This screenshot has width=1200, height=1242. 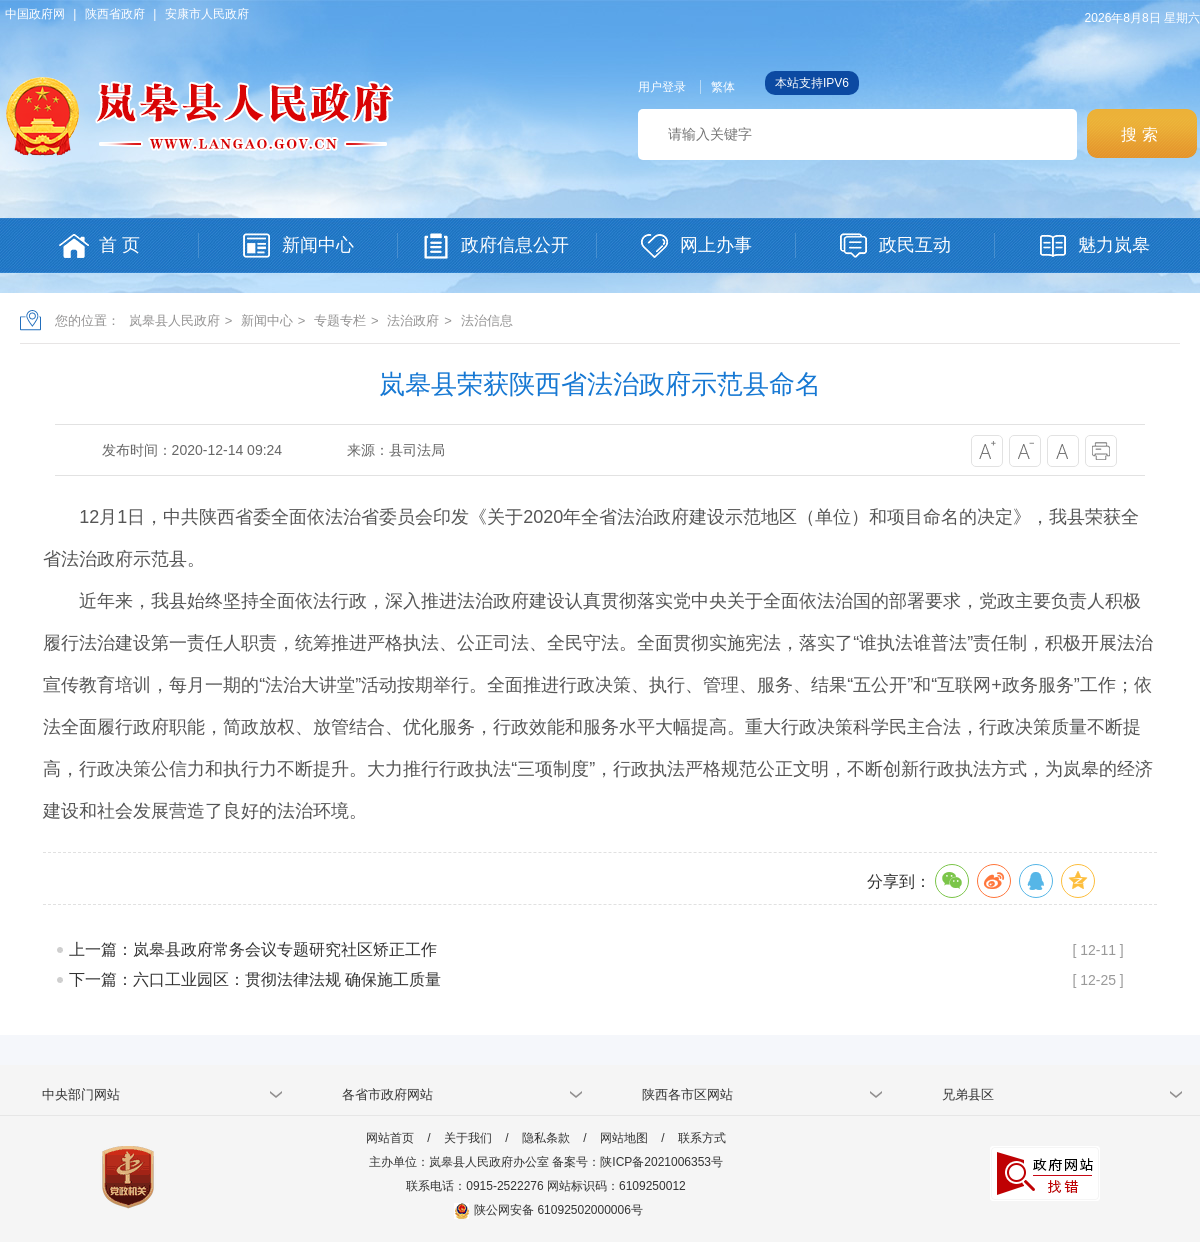 What do you see at coordinates (115, 14) in the screenshot?
I see `陕西省政府` at bounding box center [115, 14].